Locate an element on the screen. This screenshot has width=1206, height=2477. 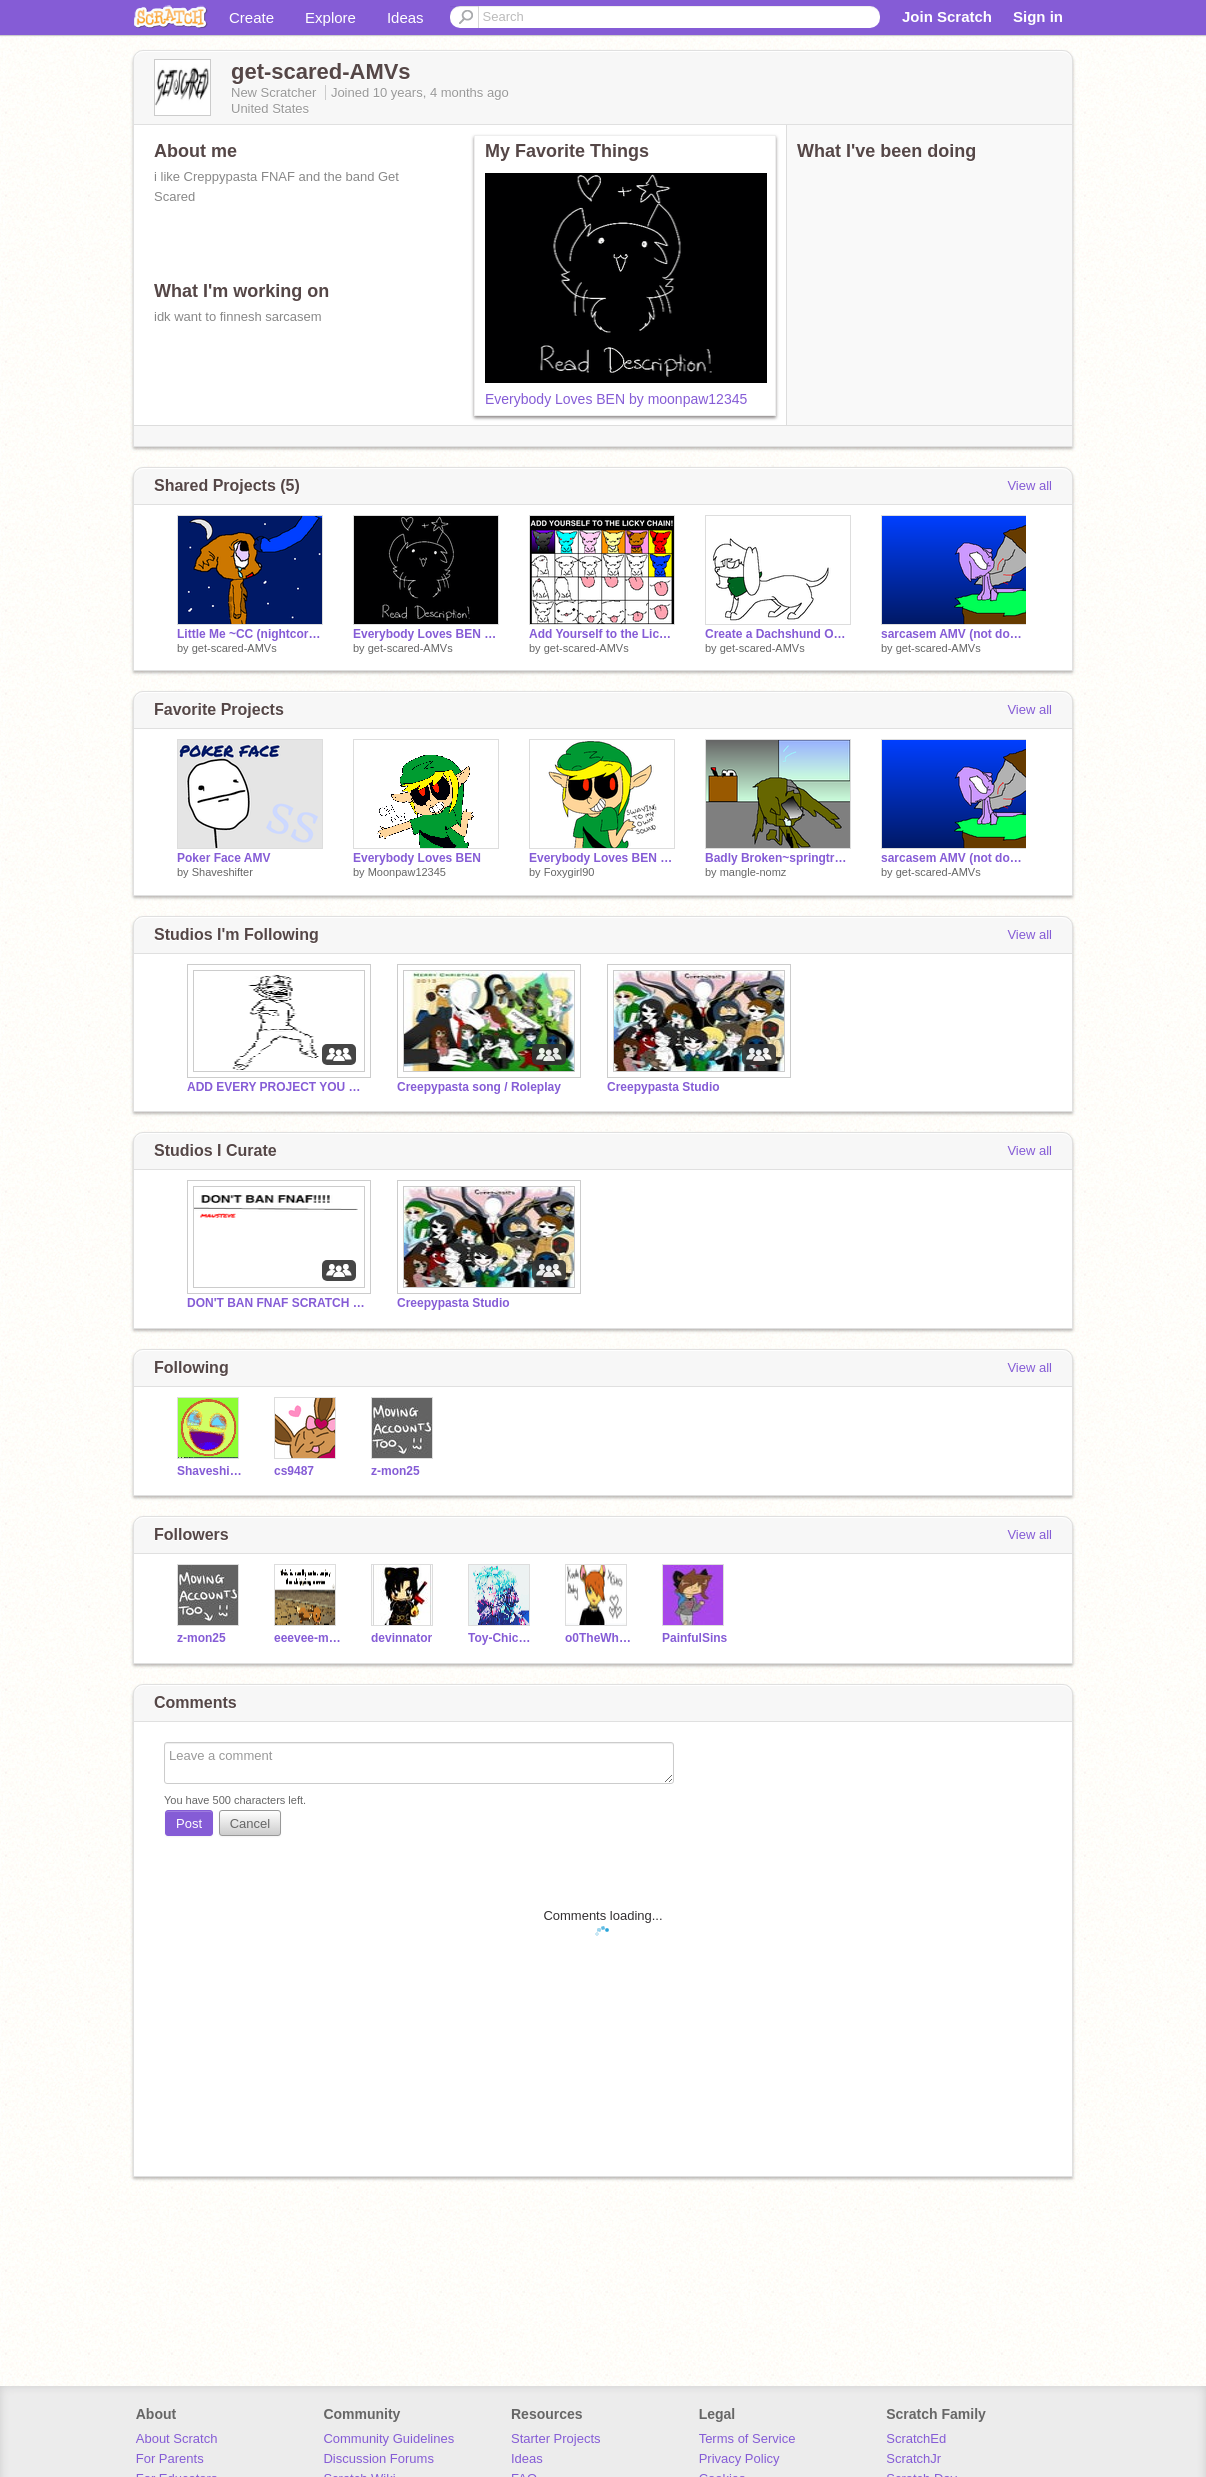
DON'T BAN FNAF SCRATCH (this is FroFro) is located at coordinates (277, 1303).